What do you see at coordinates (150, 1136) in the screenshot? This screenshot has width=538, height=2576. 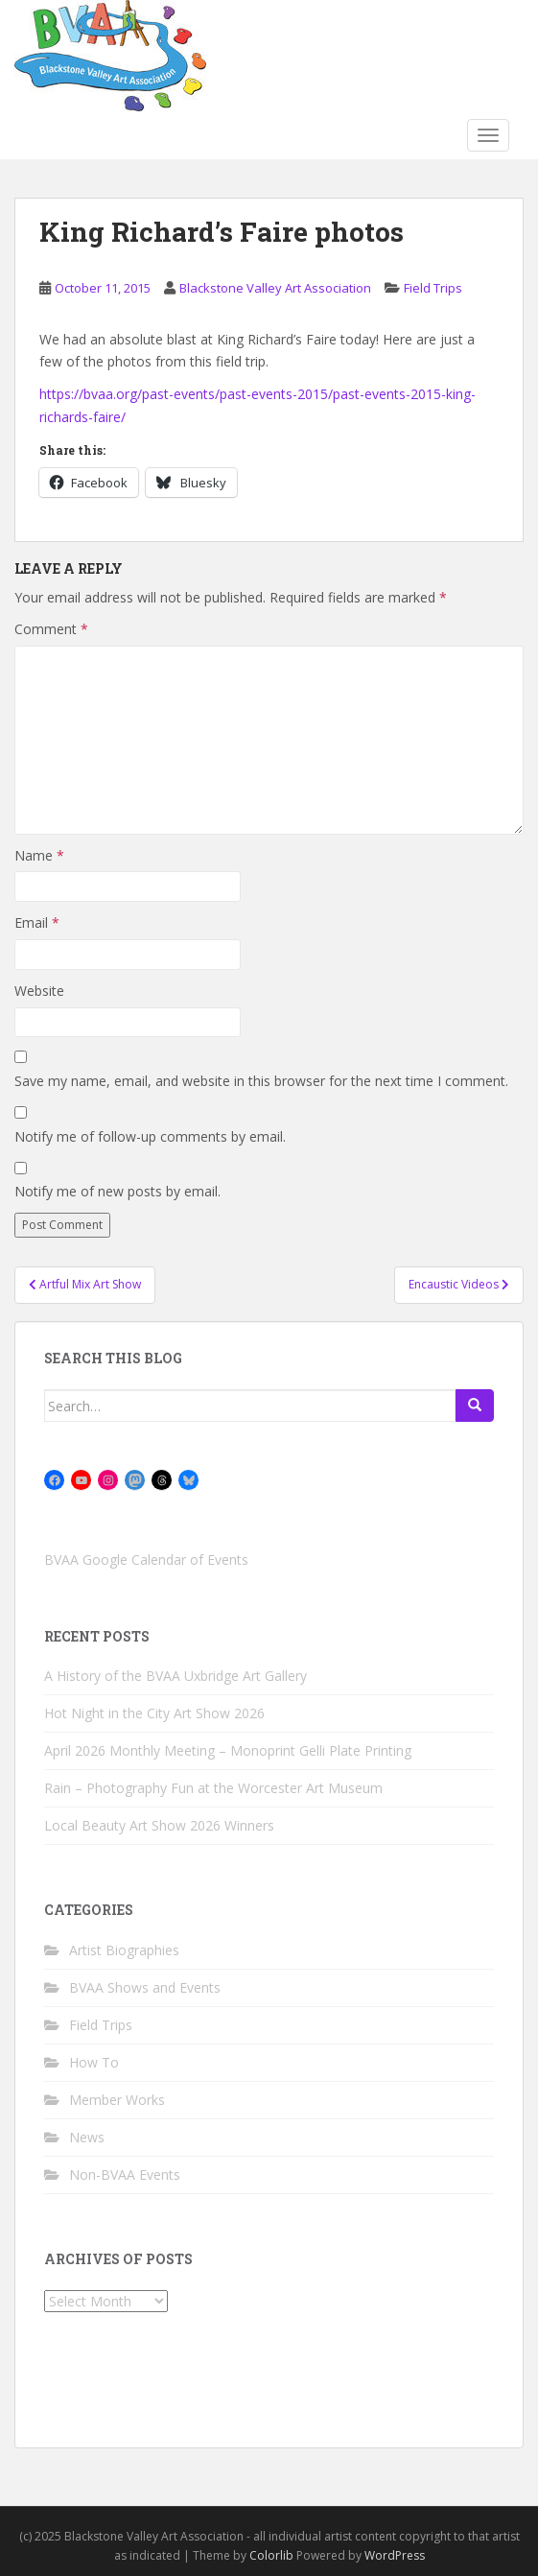 I see `Notify me of follow-up comments by email.` at bounding box center [150, 1136].